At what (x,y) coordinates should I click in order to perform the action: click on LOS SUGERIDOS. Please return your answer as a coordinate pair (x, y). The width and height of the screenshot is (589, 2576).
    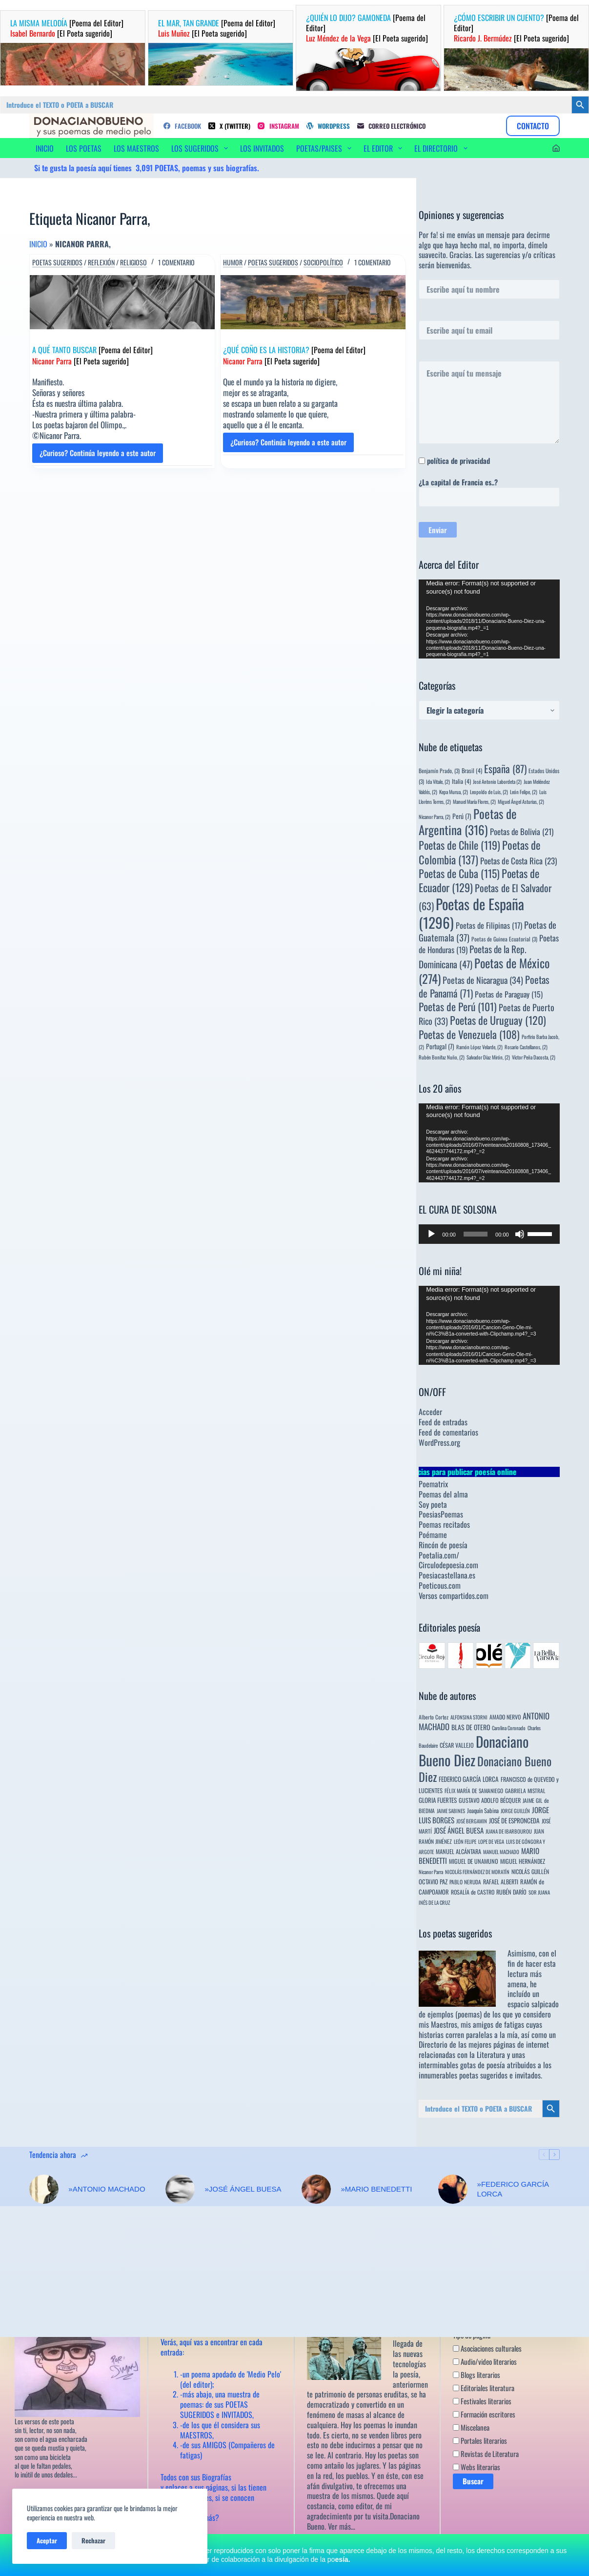
    Looking at the image, I should click on (201, 148).